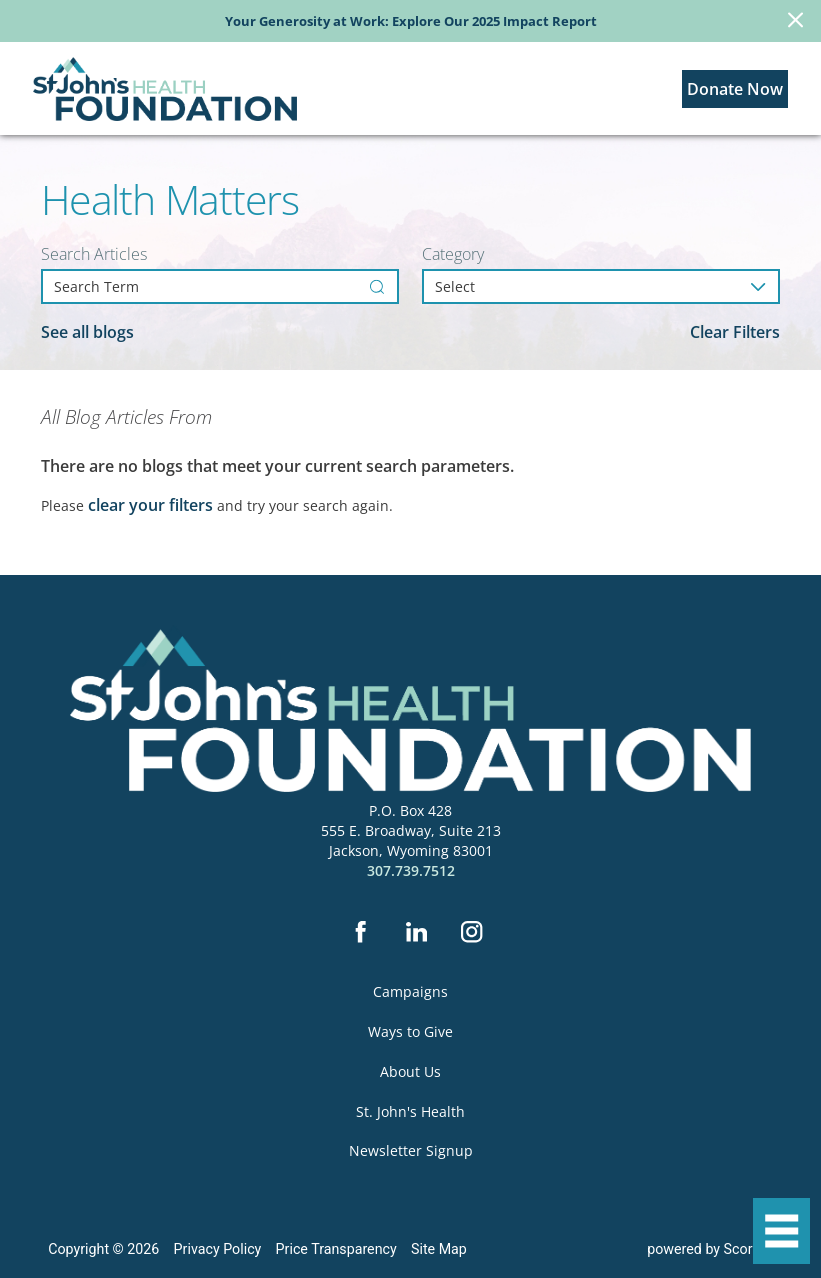 This screenshot has height=1278, width=821. I want to click on Category, so click(453, 255).